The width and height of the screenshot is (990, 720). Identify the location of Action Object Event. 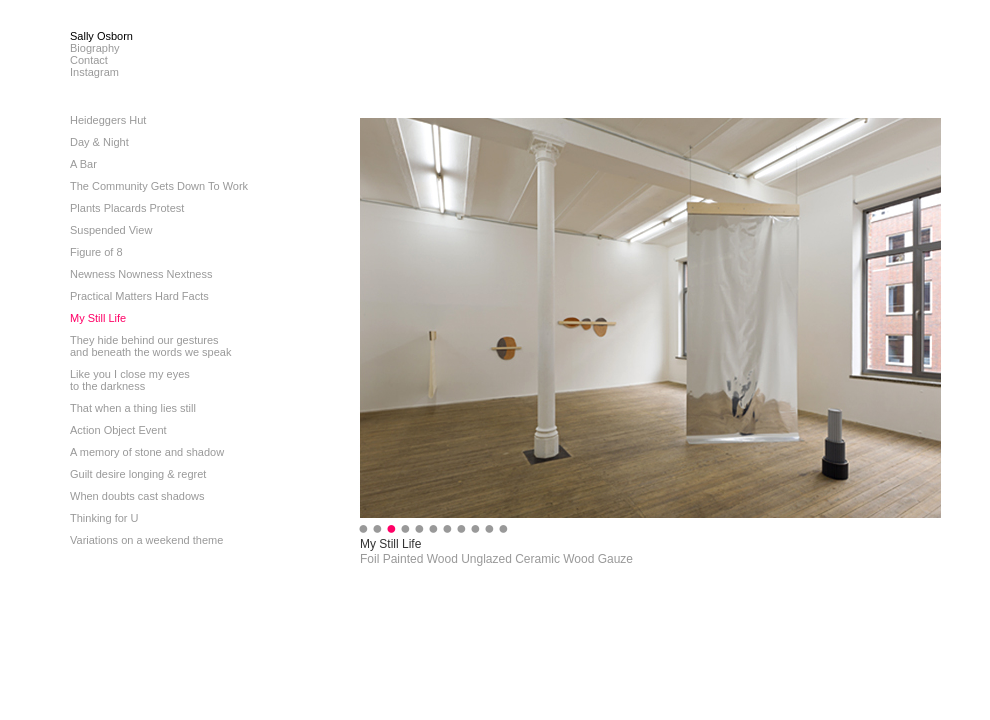
(118, 430).